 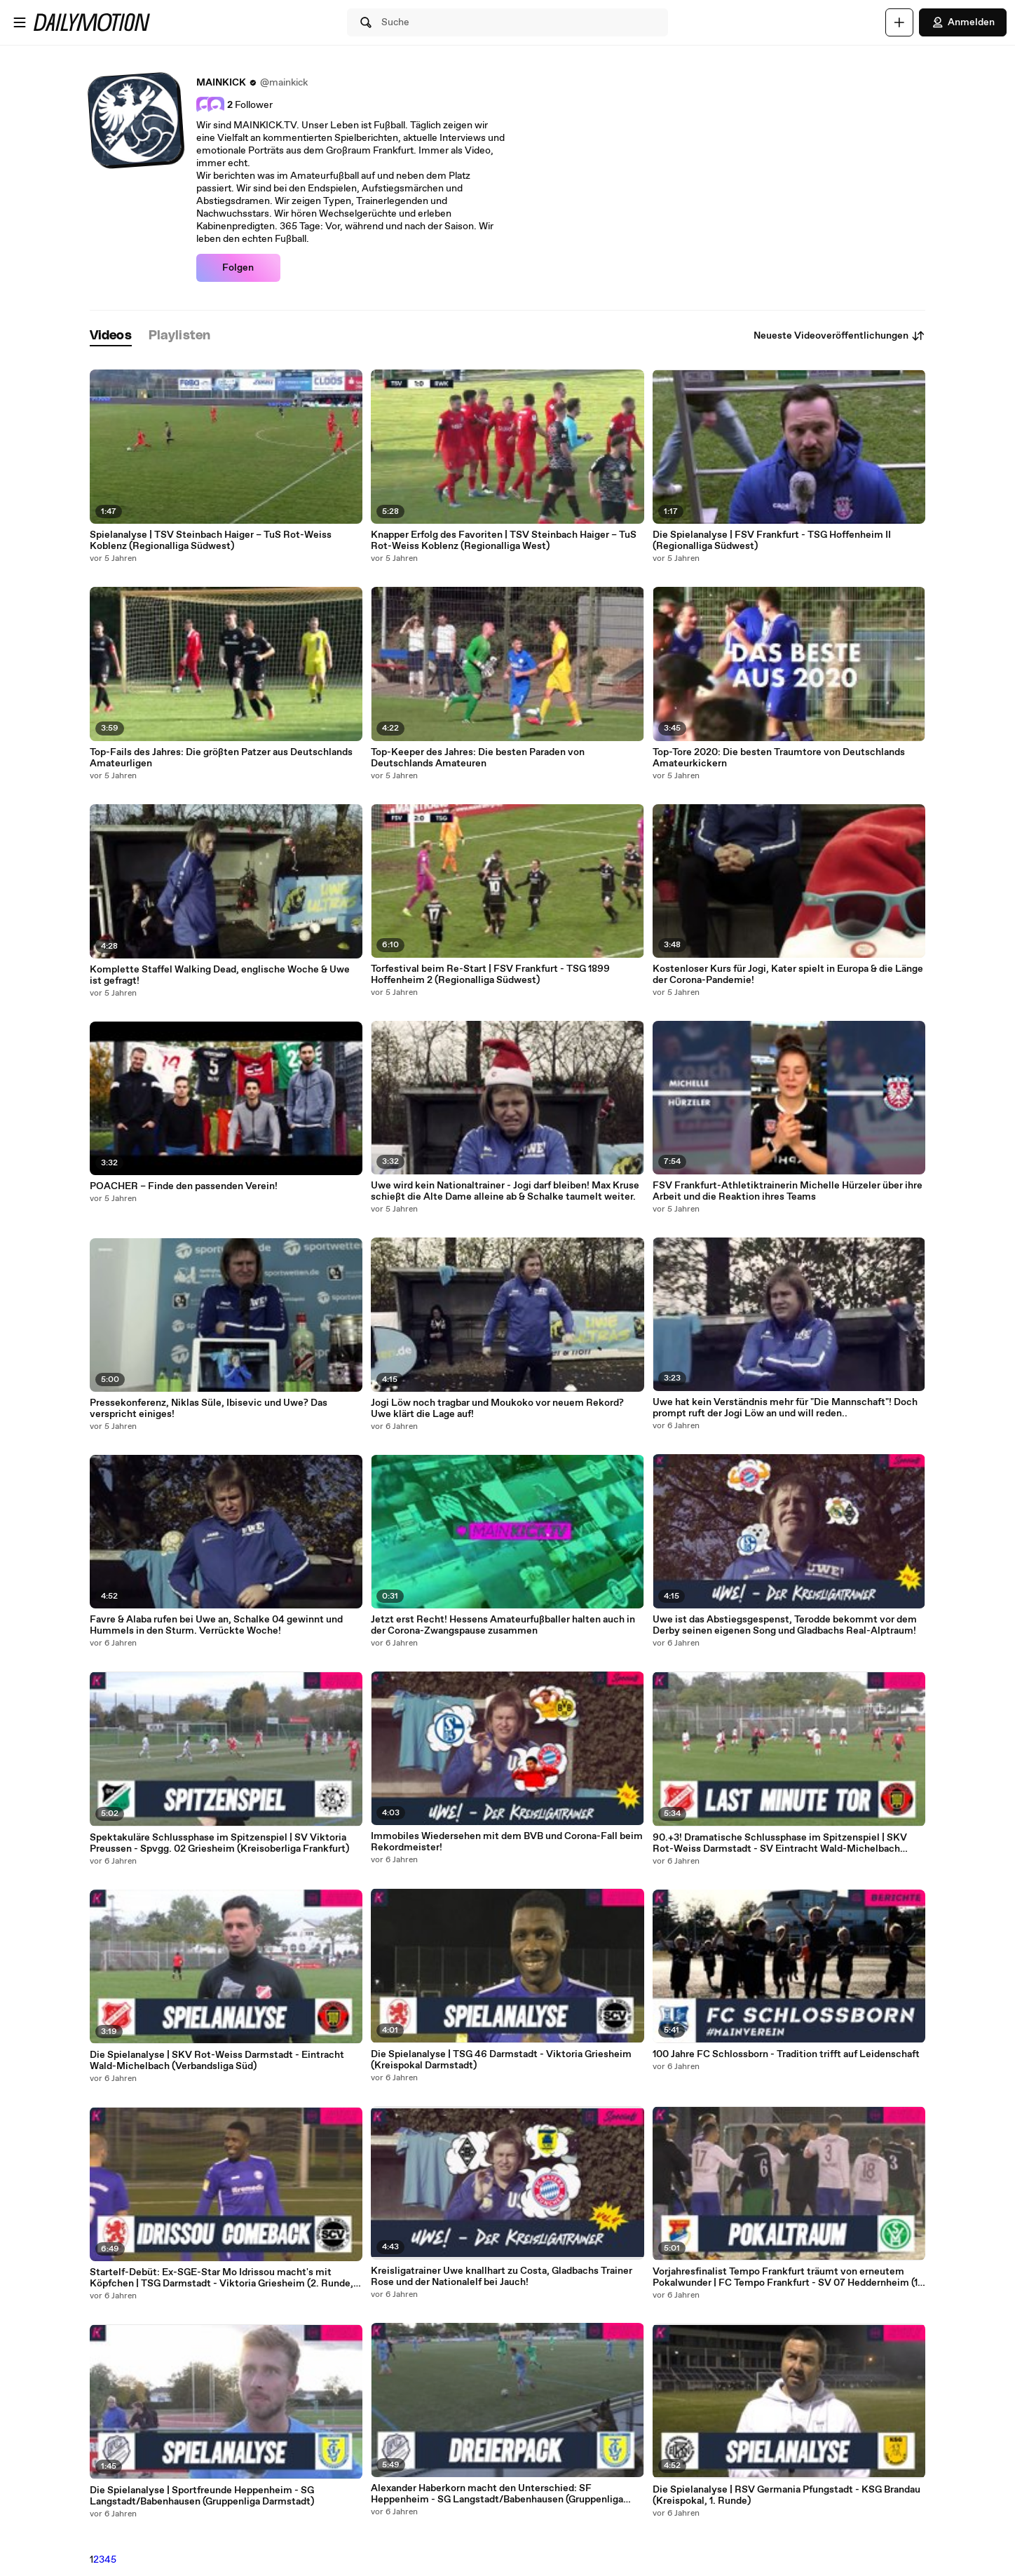 What do you see at coordinates (503, 1625) in the screenshot?
I see `Jetzt erst Recht! Hessens Amateurfußballer halten auch in der Corona-Zwangspause zusammen` at bounding box center [503, 1625].